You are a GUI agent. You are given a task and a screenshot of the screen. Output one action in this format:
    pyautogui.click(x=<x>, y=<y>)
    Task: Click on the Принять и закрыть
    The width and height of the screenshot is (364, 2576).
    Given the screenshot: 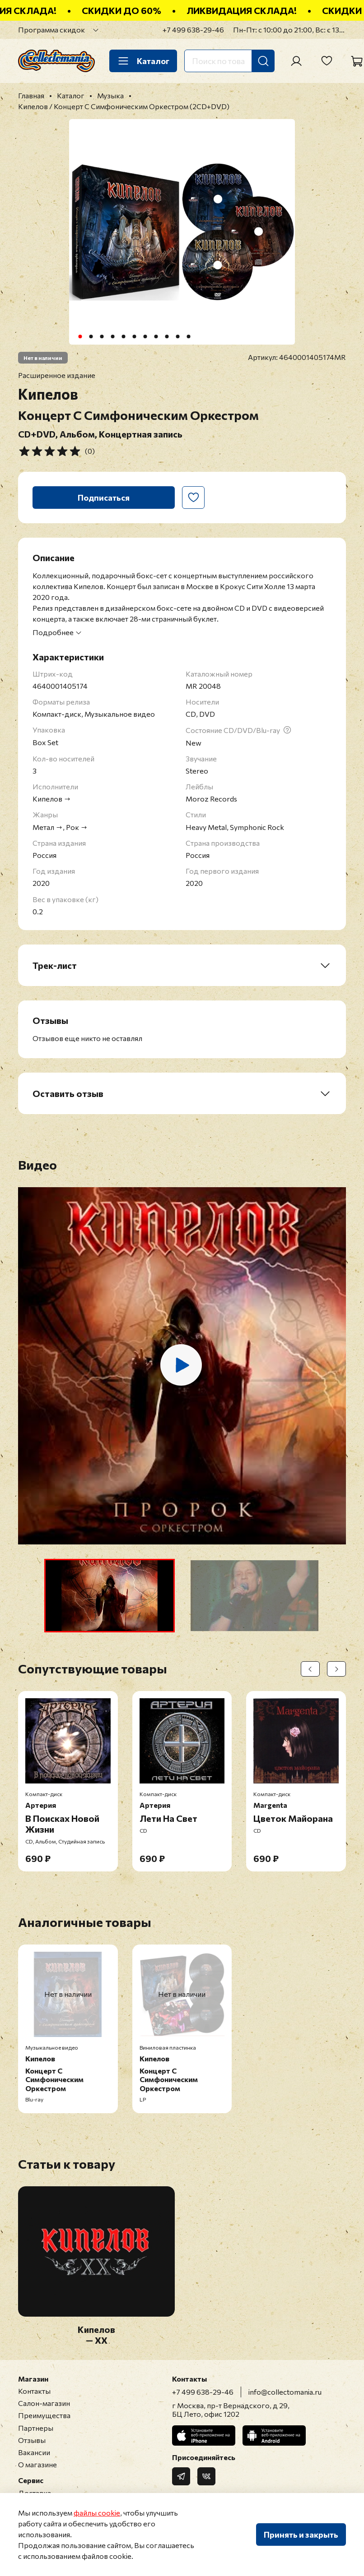 What is the action you would take?
    pyautogui.click(x=301, y=2534)
    